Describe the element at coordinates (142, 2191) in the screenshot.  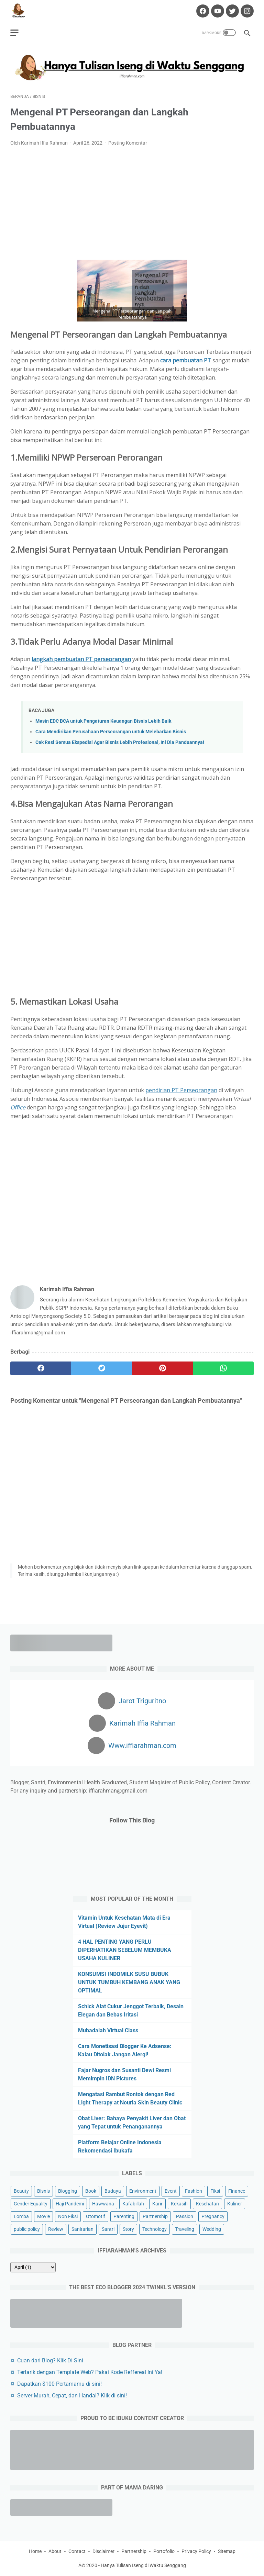
I see `Environment` at that location.